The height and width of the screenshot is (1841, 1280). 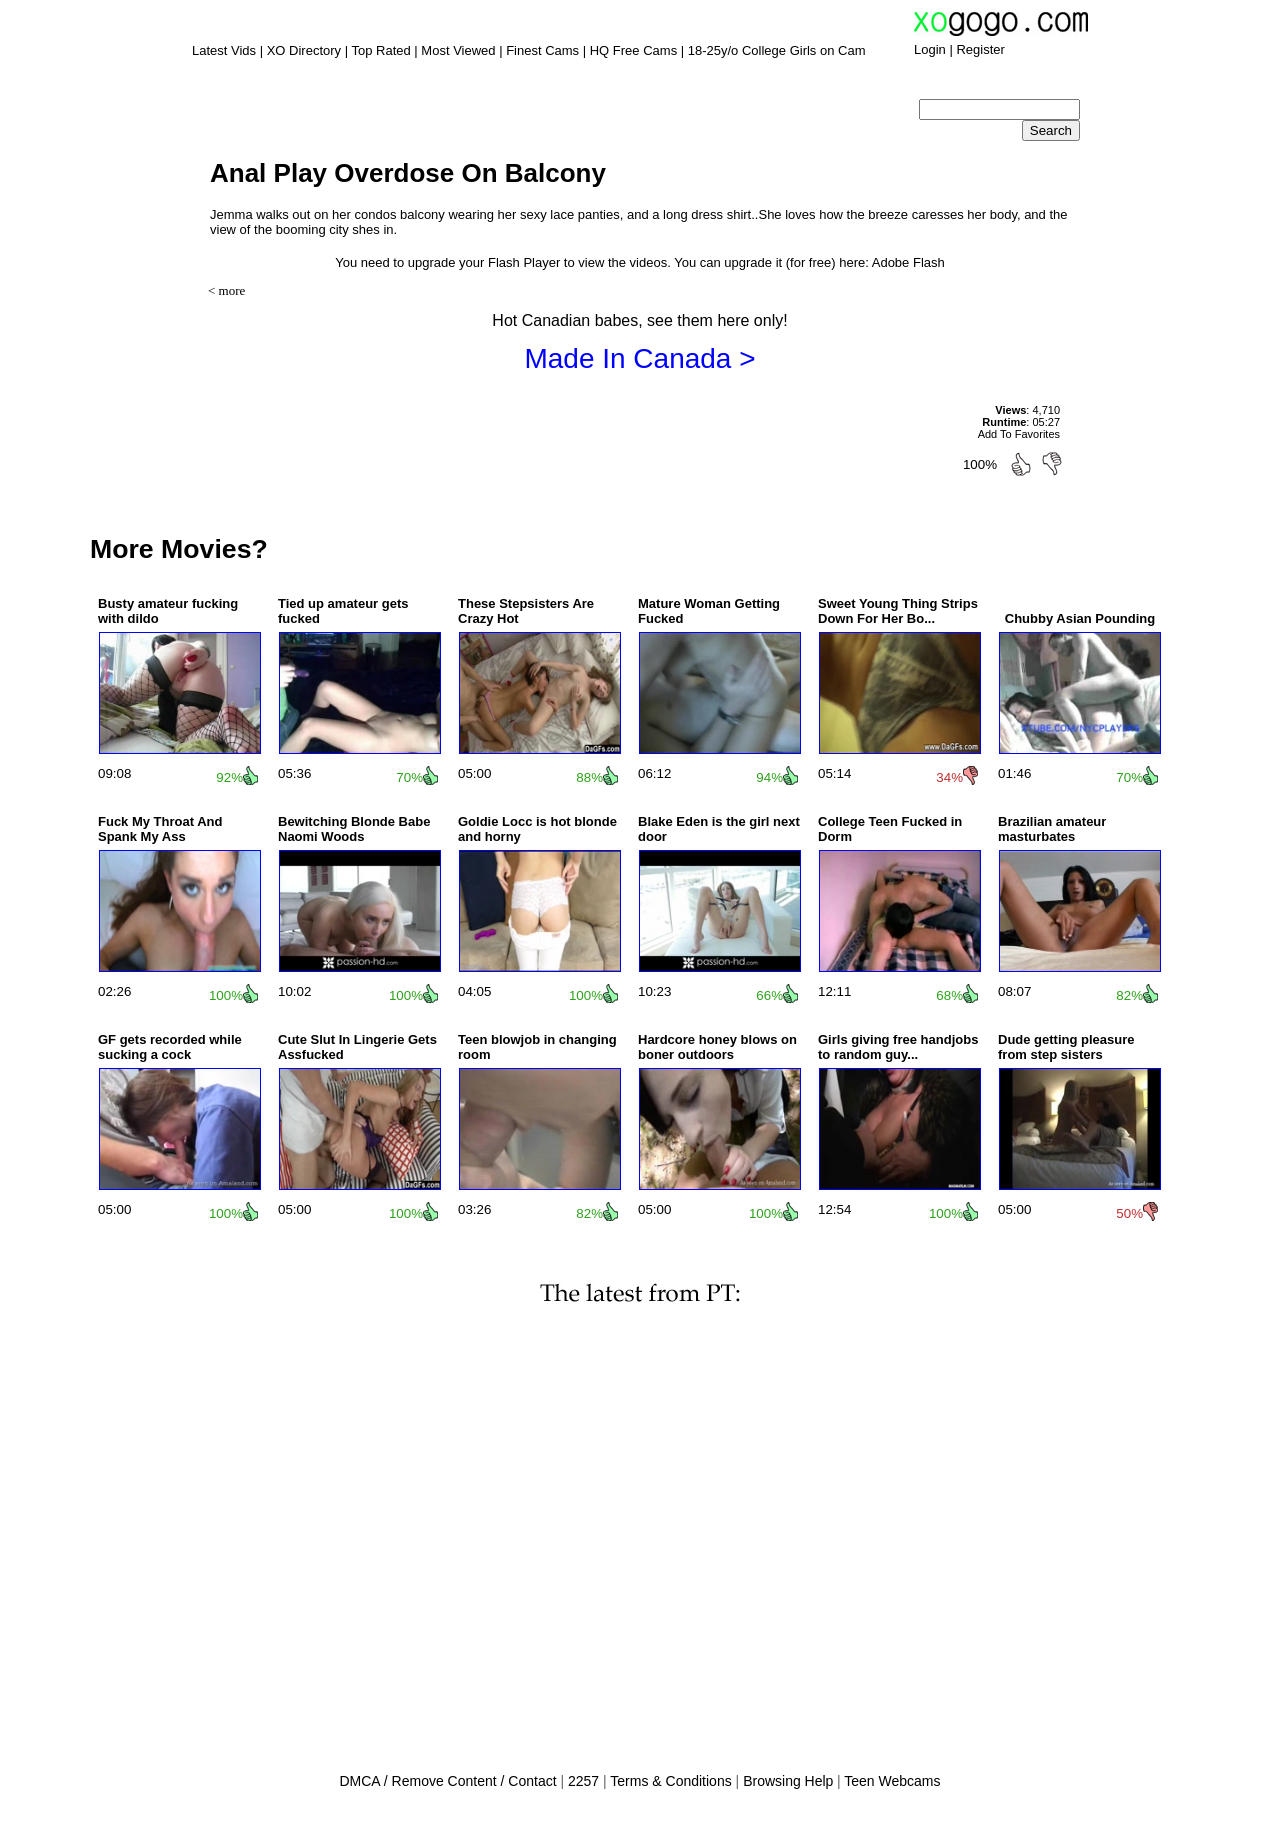 What do you see at coordinates (224, 50) in the screenshot?
I see `Latest Vids` at bounding box center [224, 50].